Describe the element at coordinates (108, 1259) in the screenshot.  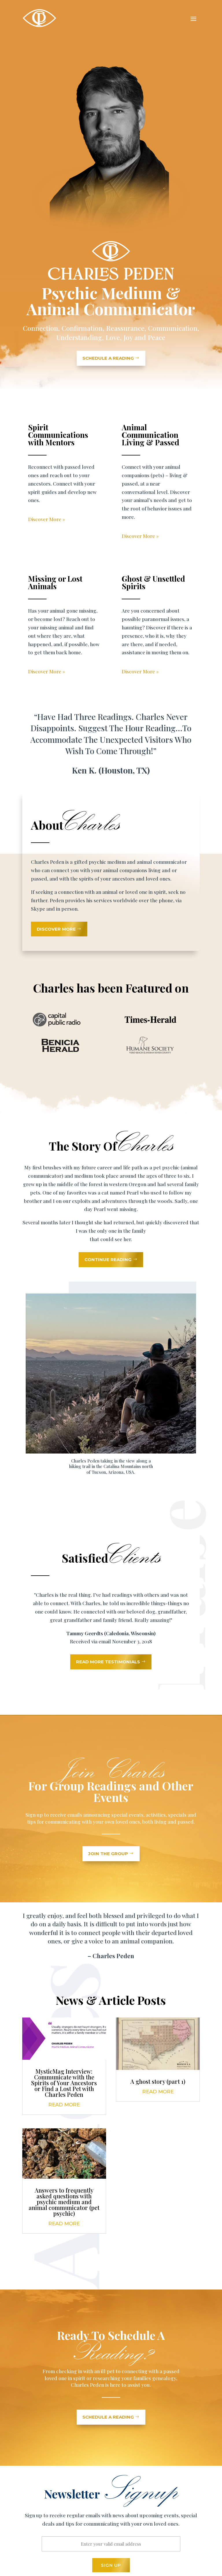
I see `Continue Reading` at that location.